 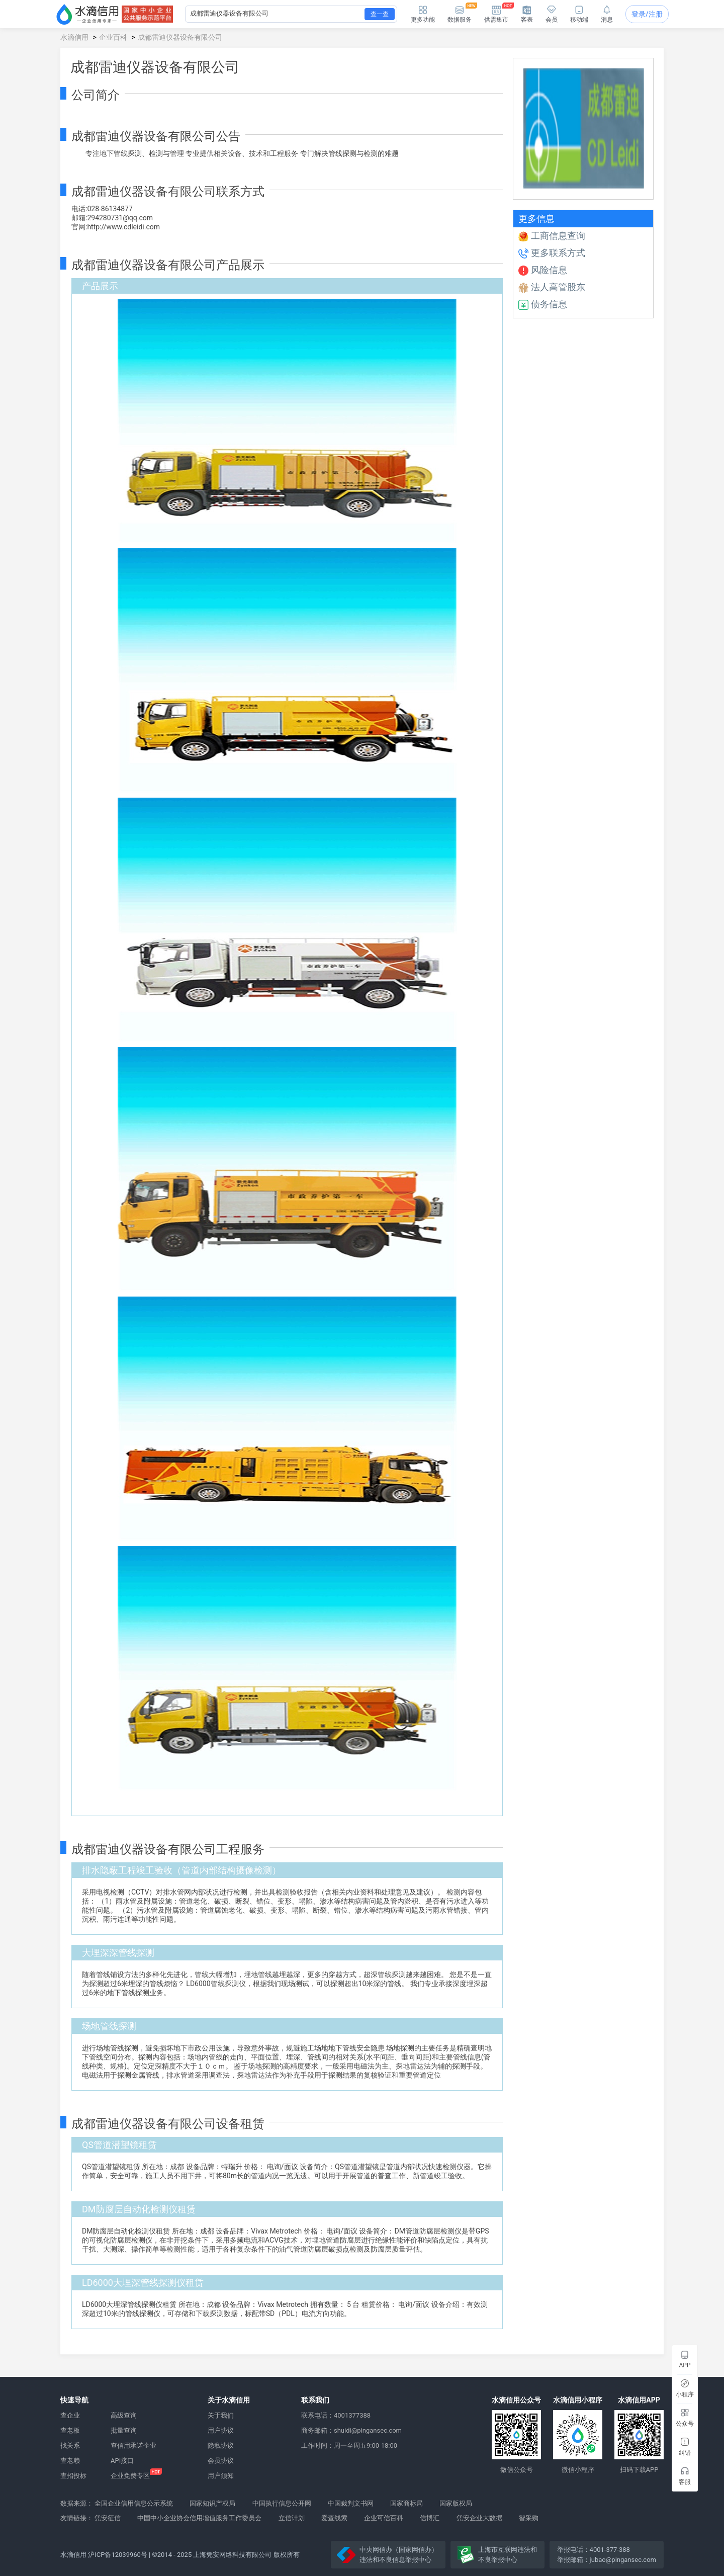 I want to click on 高级查询, so click(x=124, y=2415).